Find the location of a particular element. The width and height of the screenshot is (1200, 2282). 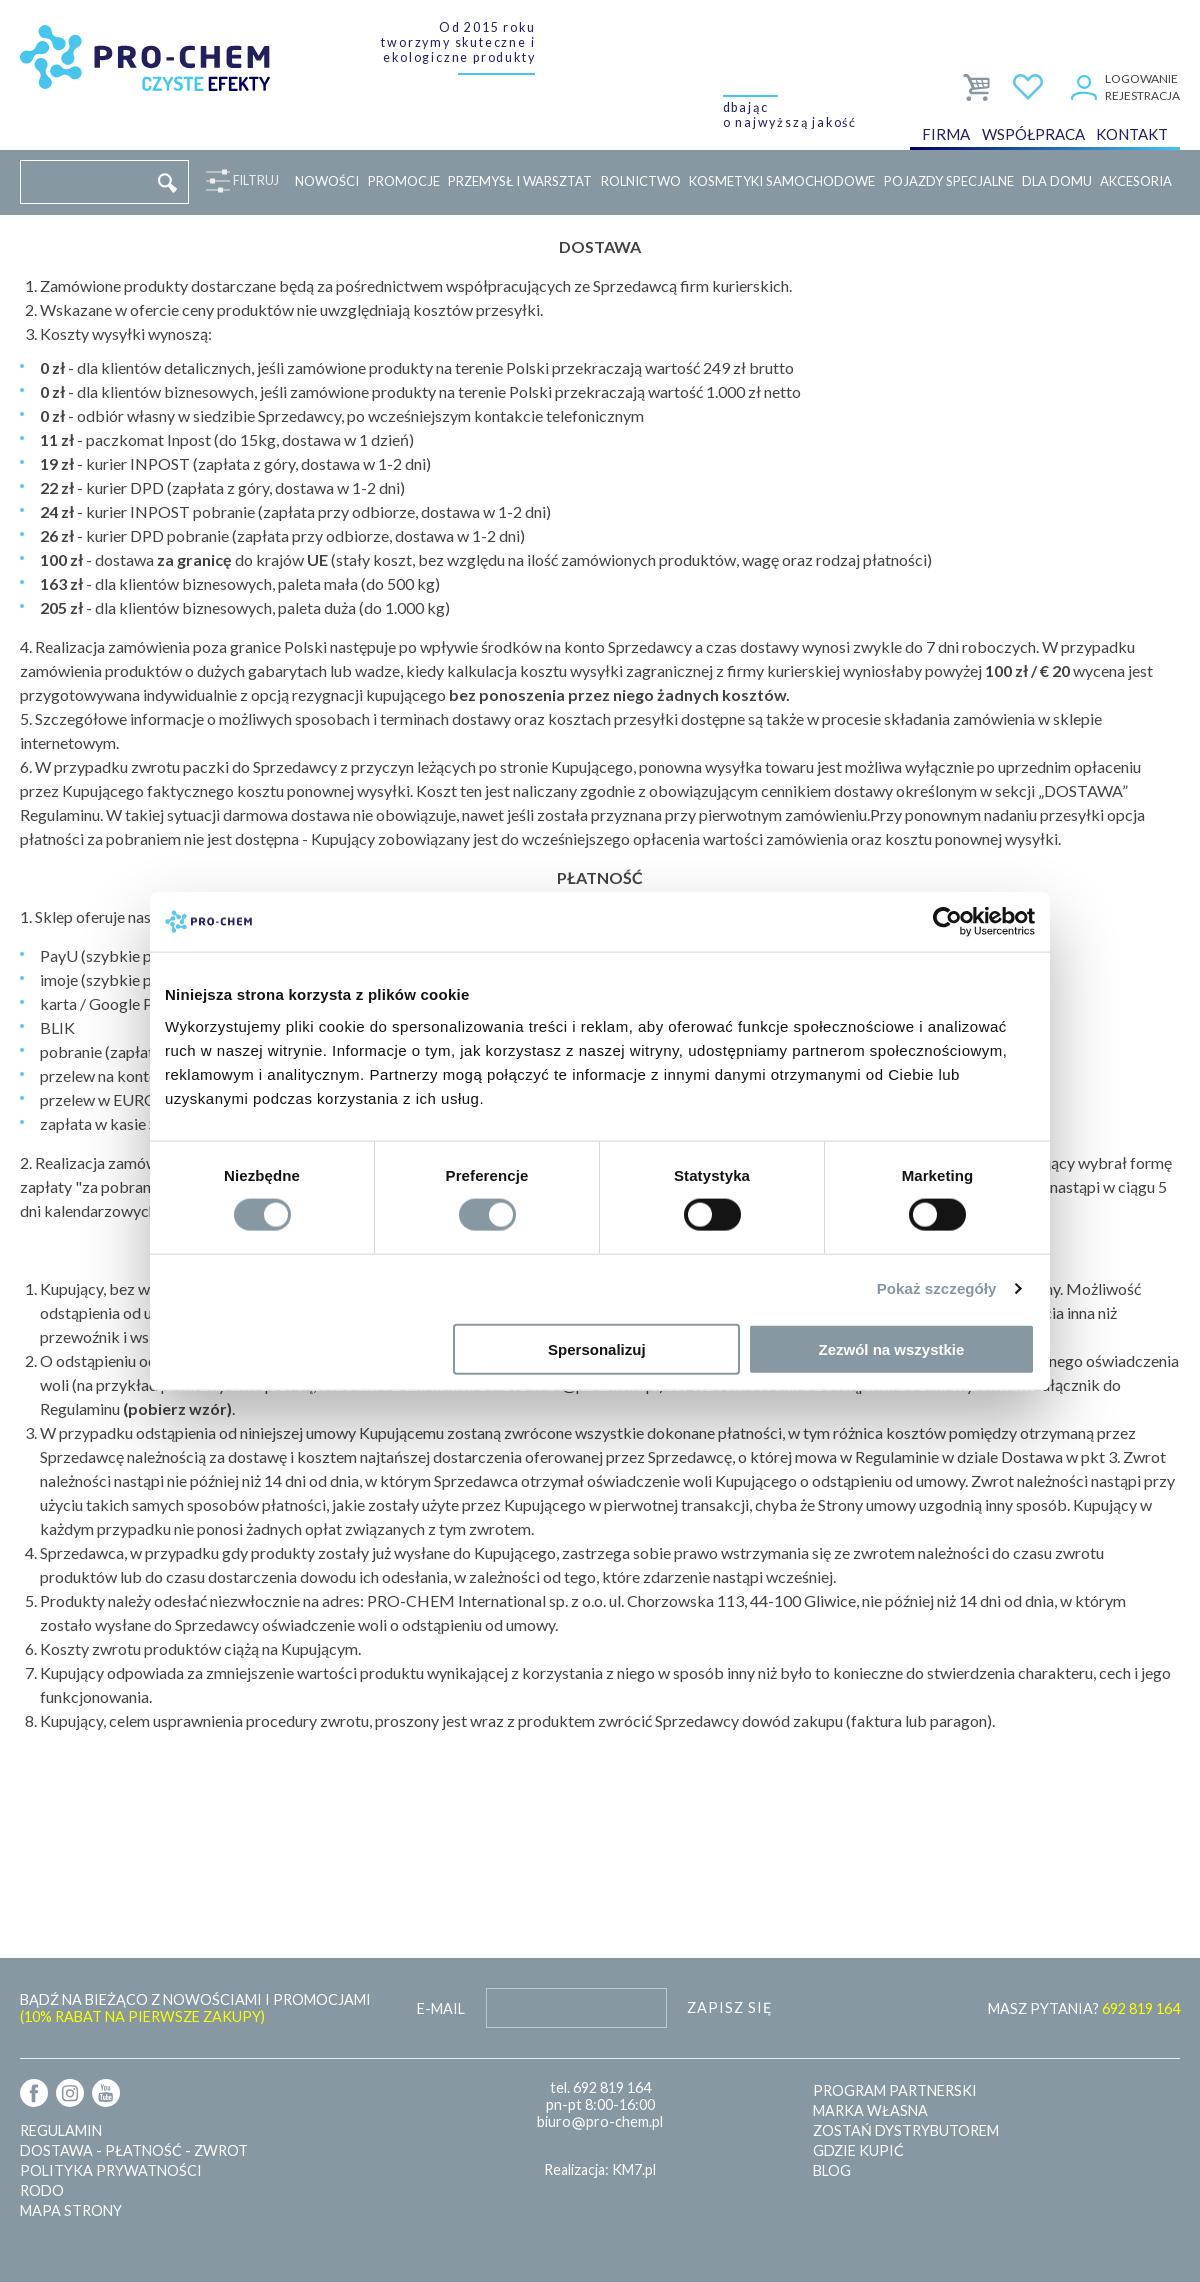

Spersonalizuj is located at coordinates (597, 1348).